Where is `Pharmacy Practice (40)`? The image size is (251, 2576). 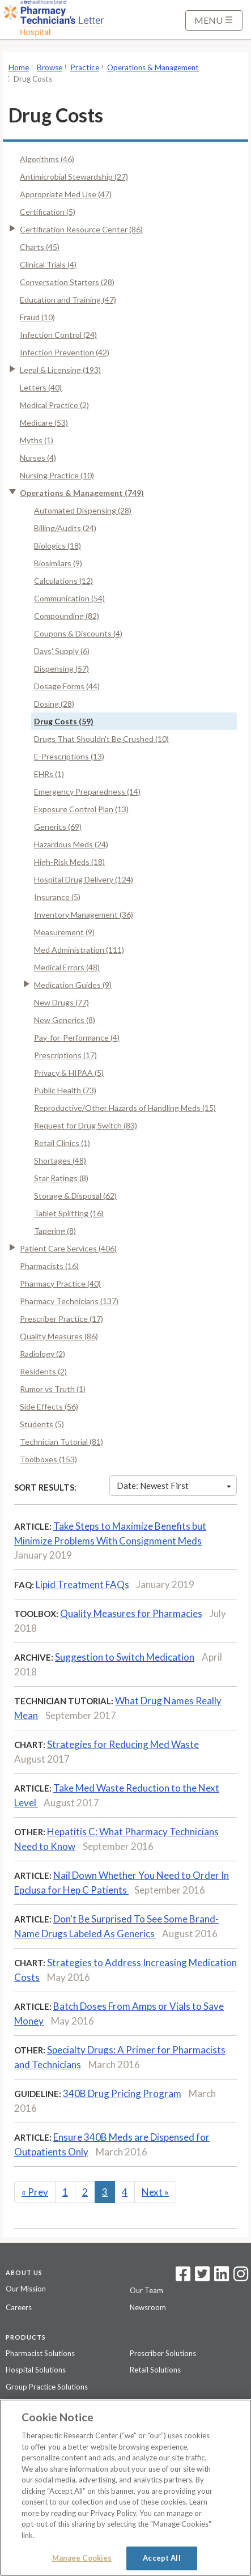
Pharmacy Practice (40) is located at coordinates (60, 1283).